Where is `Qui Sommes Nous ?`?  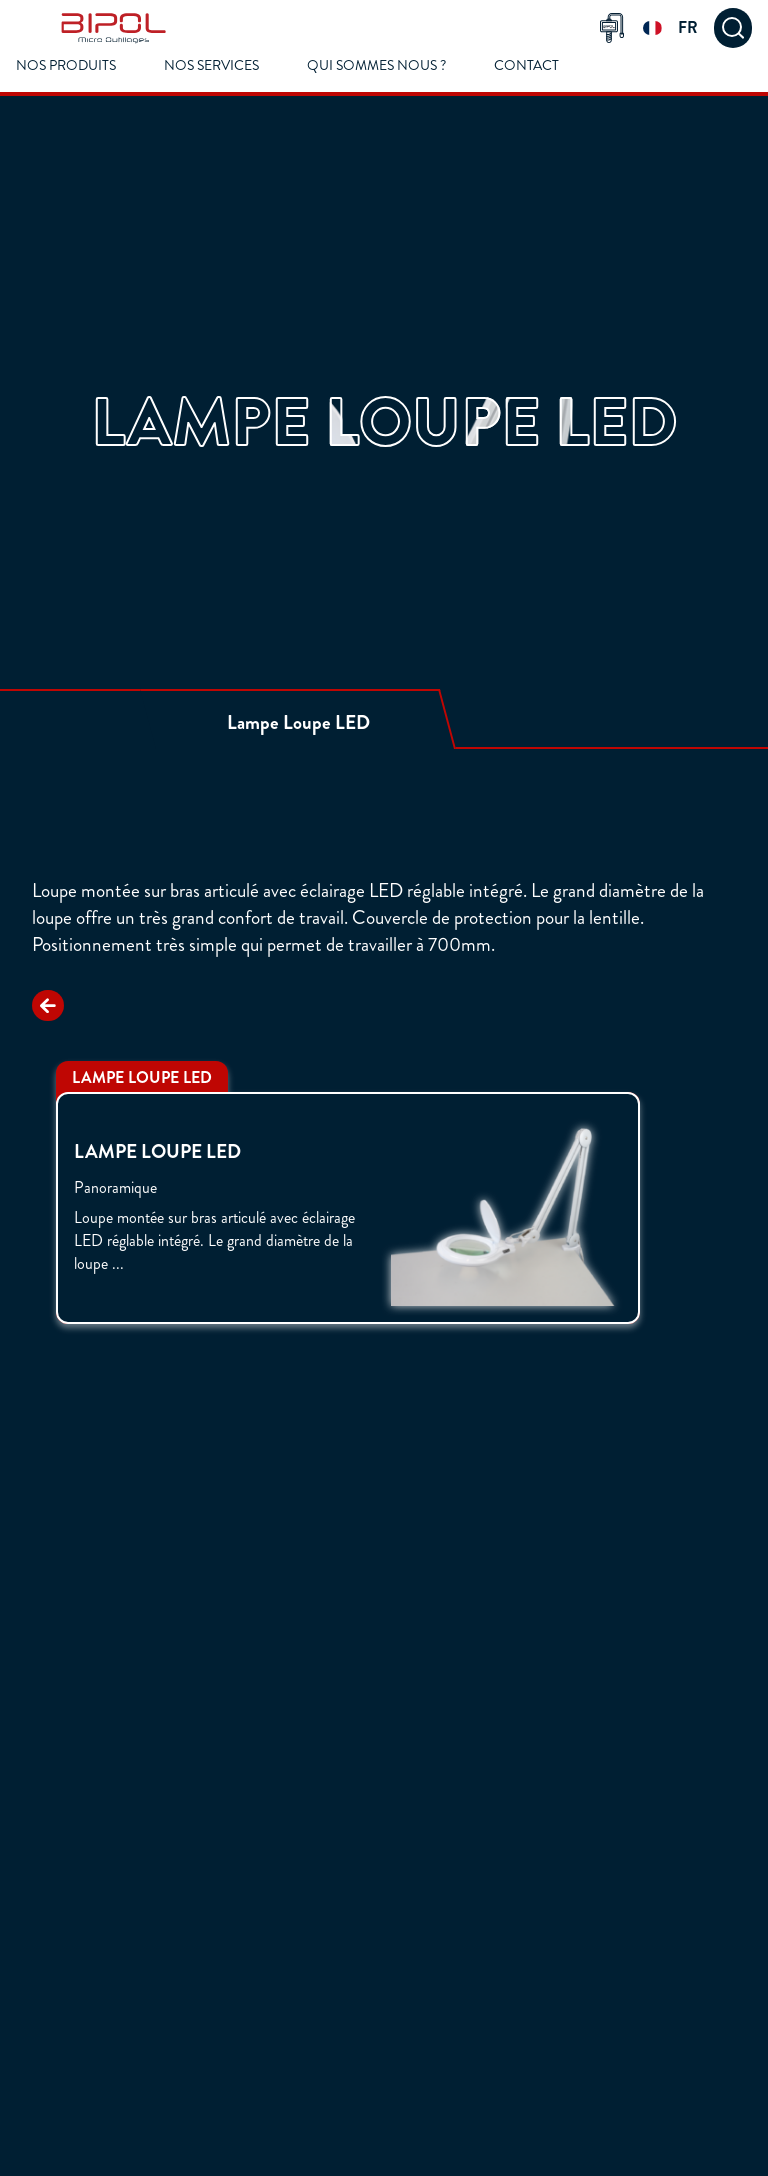 Qui Sommes Nous ? is located at coordinates (376, 65).